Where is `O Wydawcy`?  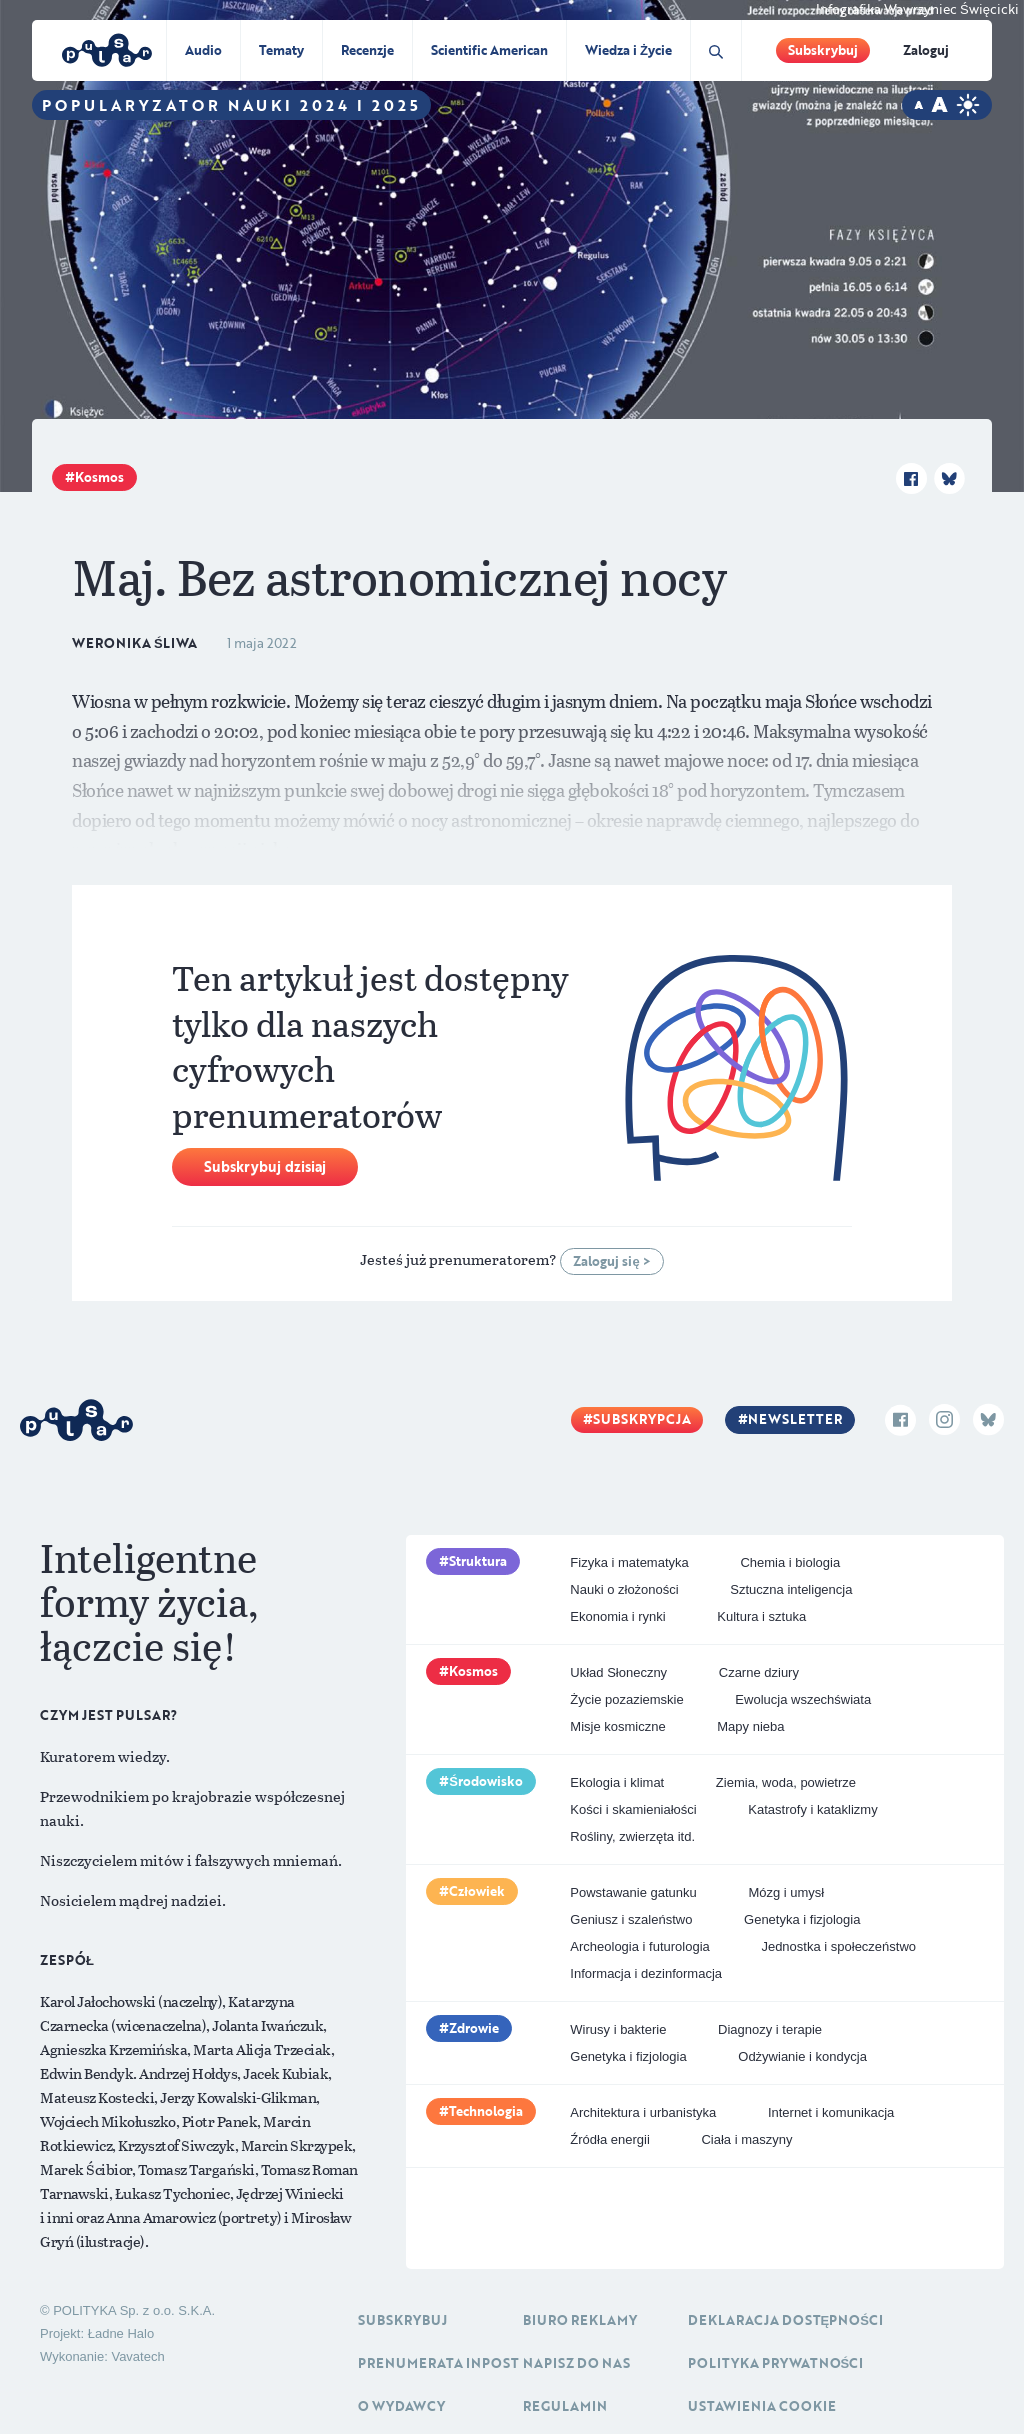
O Wydawcy is located at coordinates (401, 2406).